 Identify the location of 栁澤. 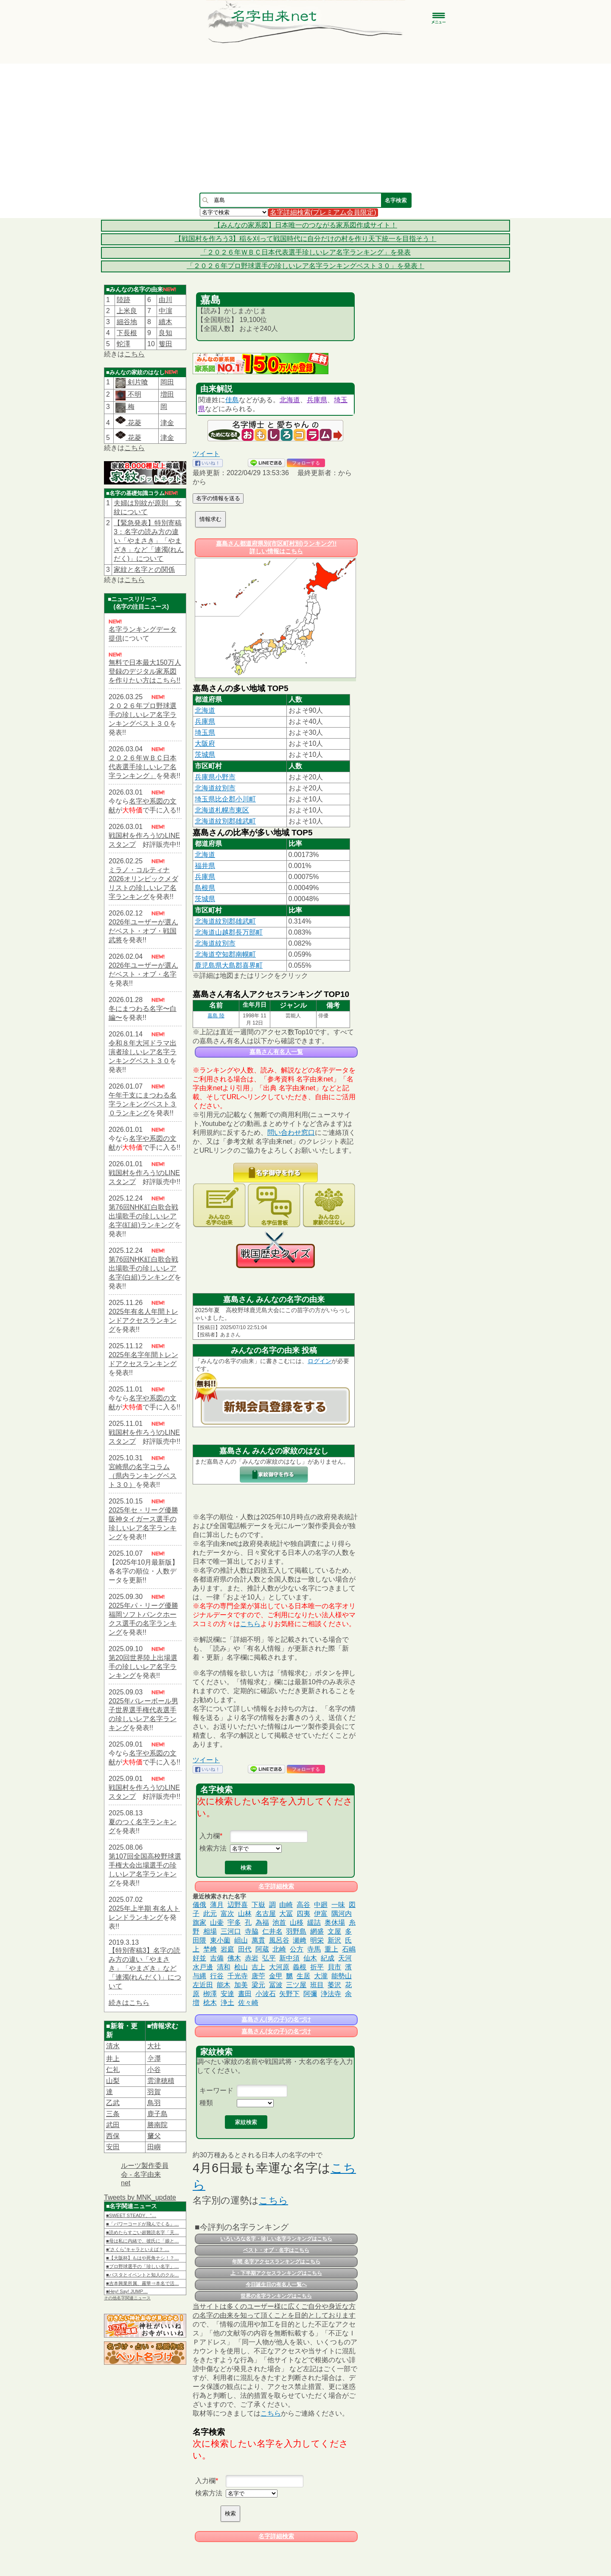
(210, 1993).